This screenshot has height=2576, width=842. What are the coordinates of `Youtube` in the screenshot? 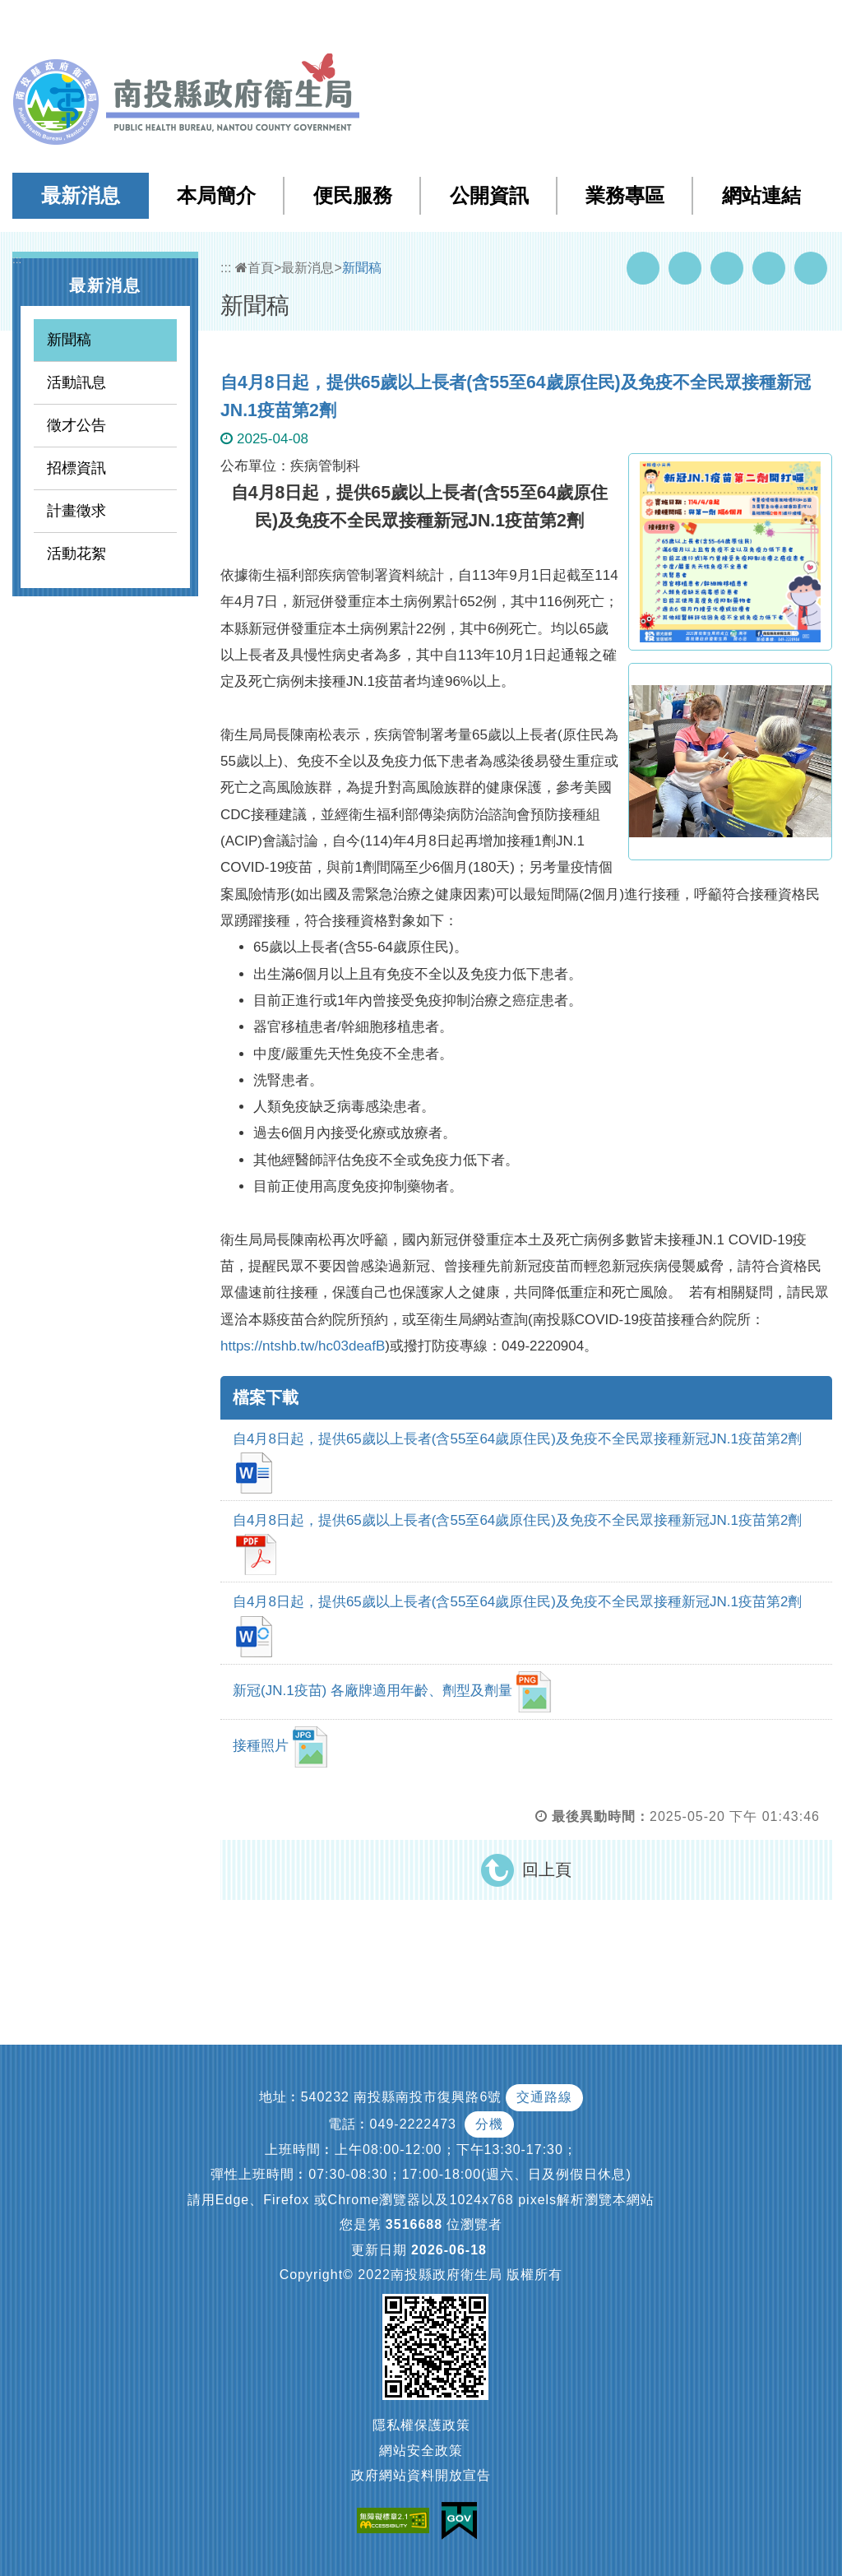 It's located at (685, 268).